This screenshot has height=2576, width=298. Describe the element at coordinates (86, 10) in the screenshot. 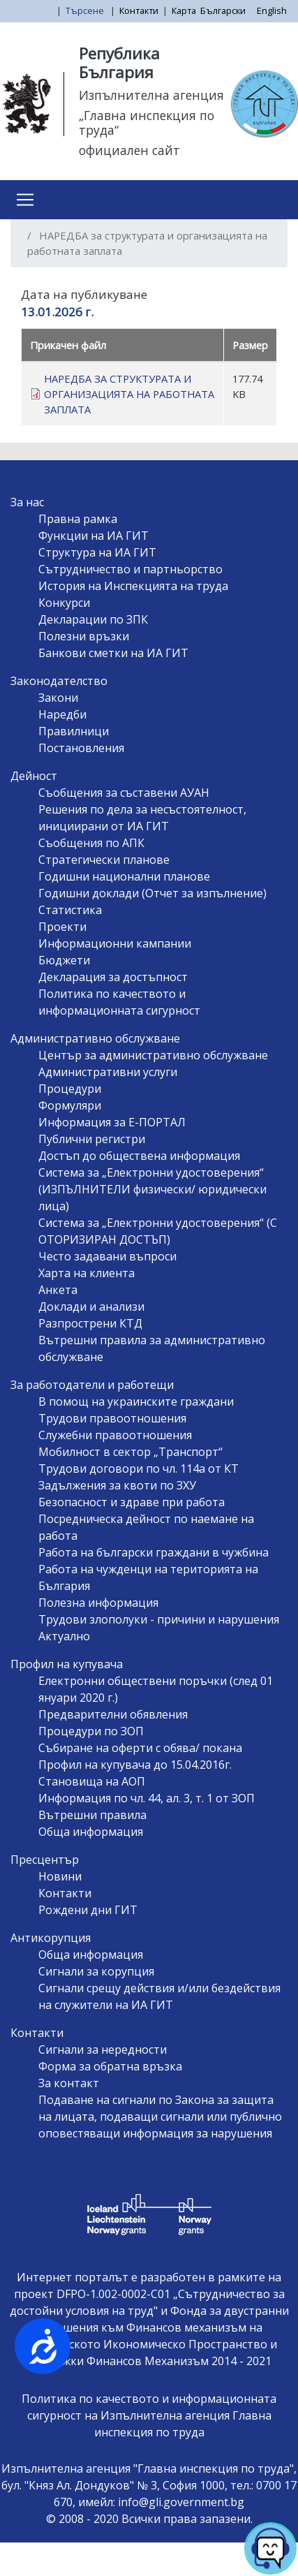

I see `Търсене` at that location.